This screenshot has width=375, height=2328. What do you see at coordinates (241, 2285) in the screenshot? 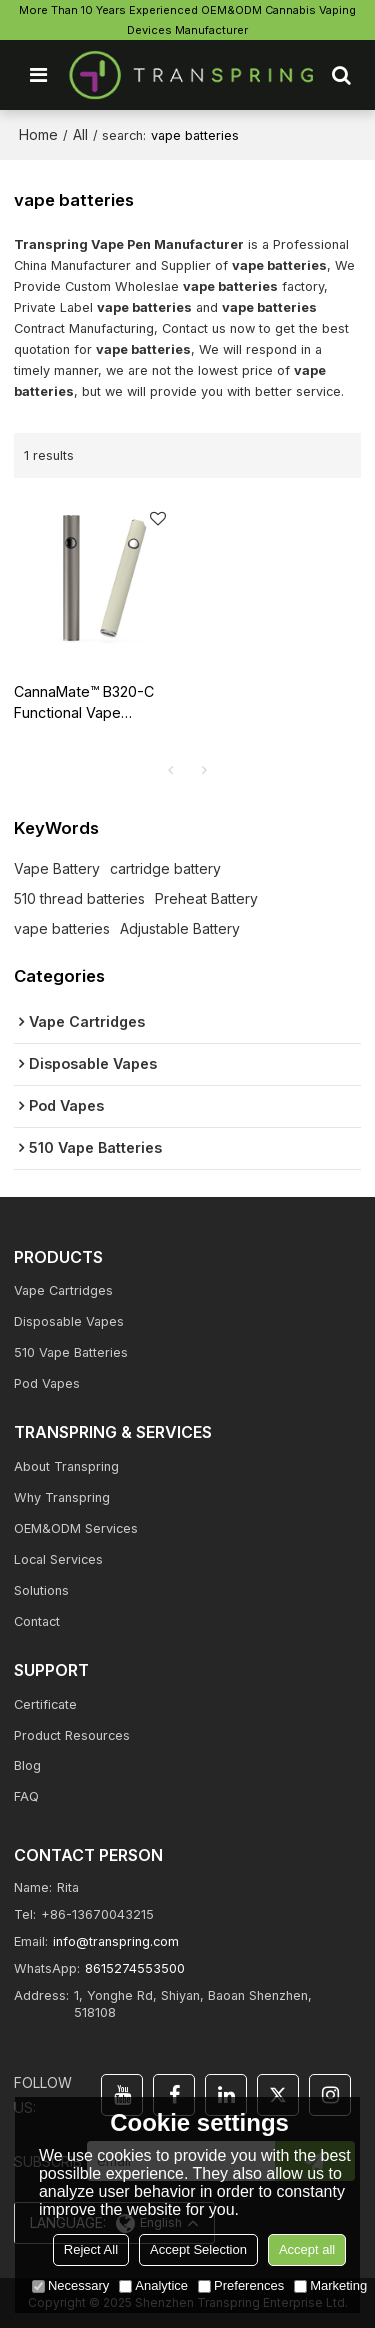
I see `Preferences` at bounding box center [241, 2285].